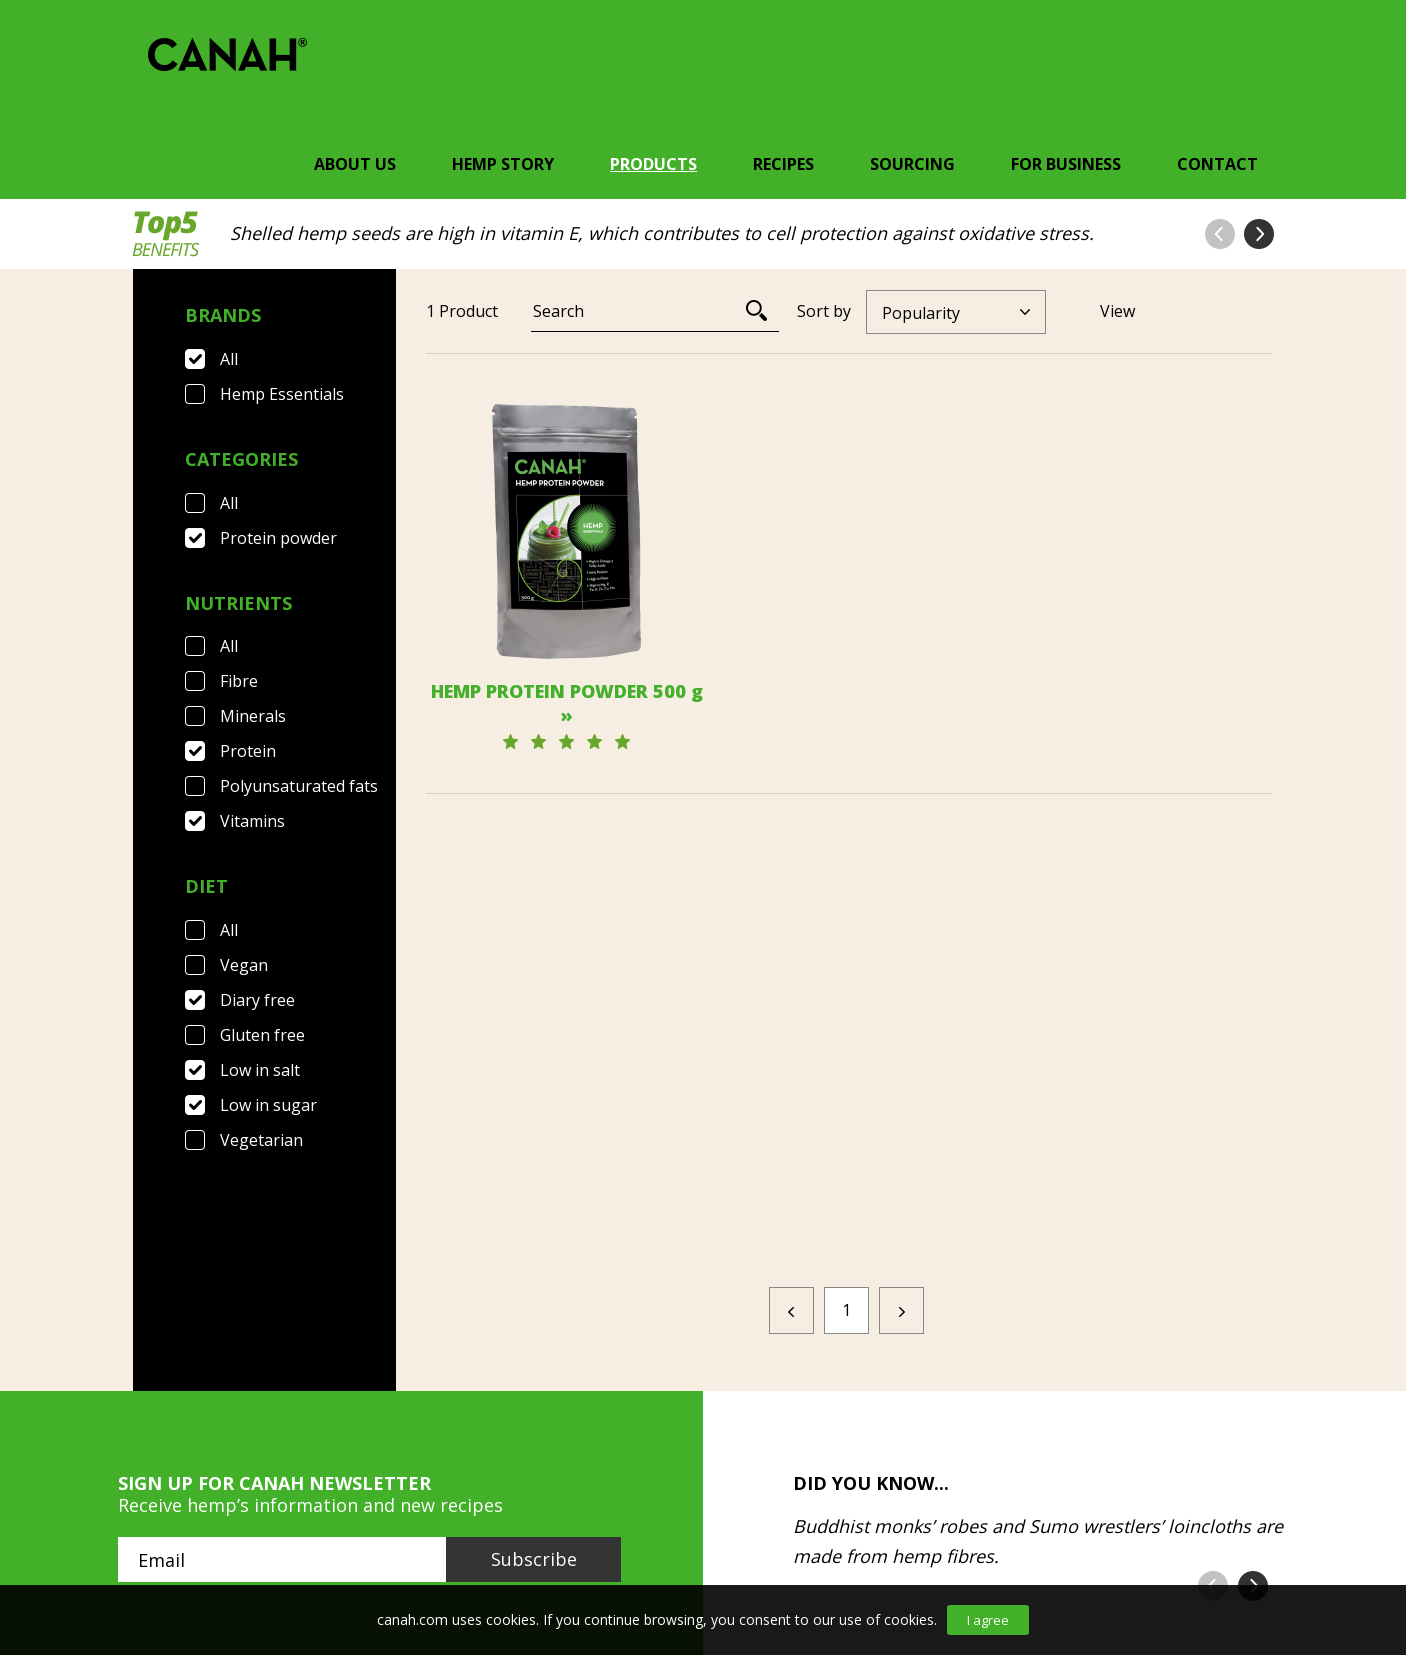 This screenshot has width=1406, height=1655. I want to click on Polyunsaturated fats, so click(299, 786).